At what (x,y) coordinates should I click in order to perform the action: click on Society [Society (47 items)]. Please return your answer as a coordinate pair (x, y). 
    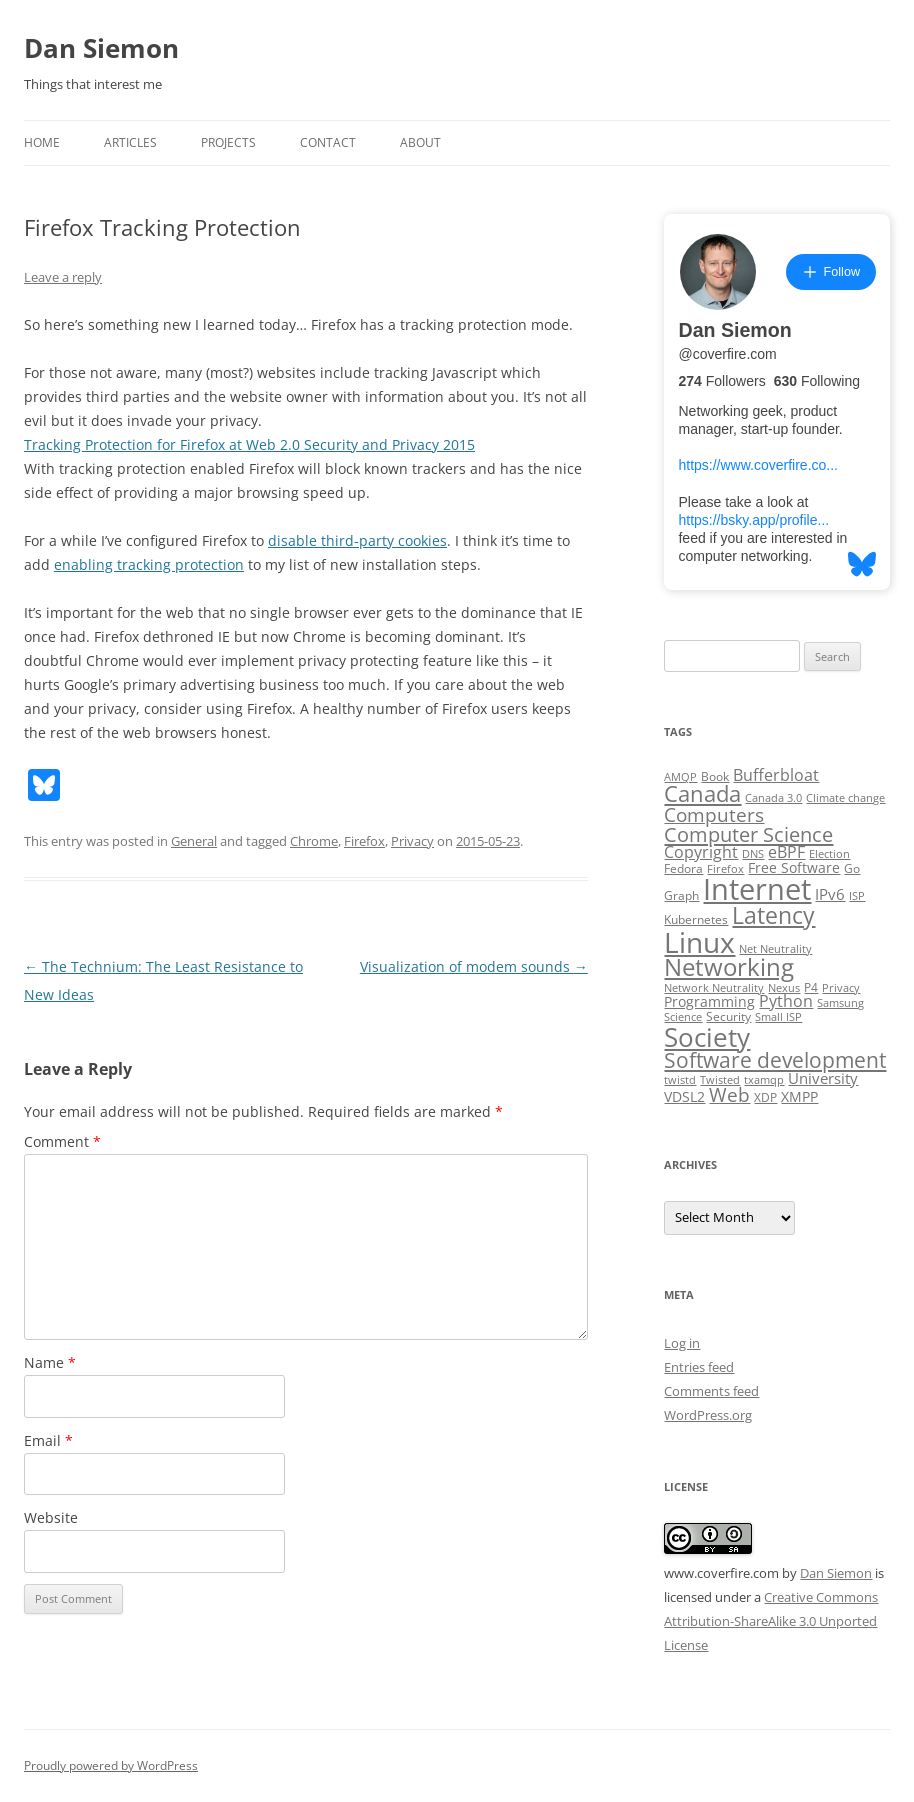
    Looking at the image, I should click on (707, 1037).